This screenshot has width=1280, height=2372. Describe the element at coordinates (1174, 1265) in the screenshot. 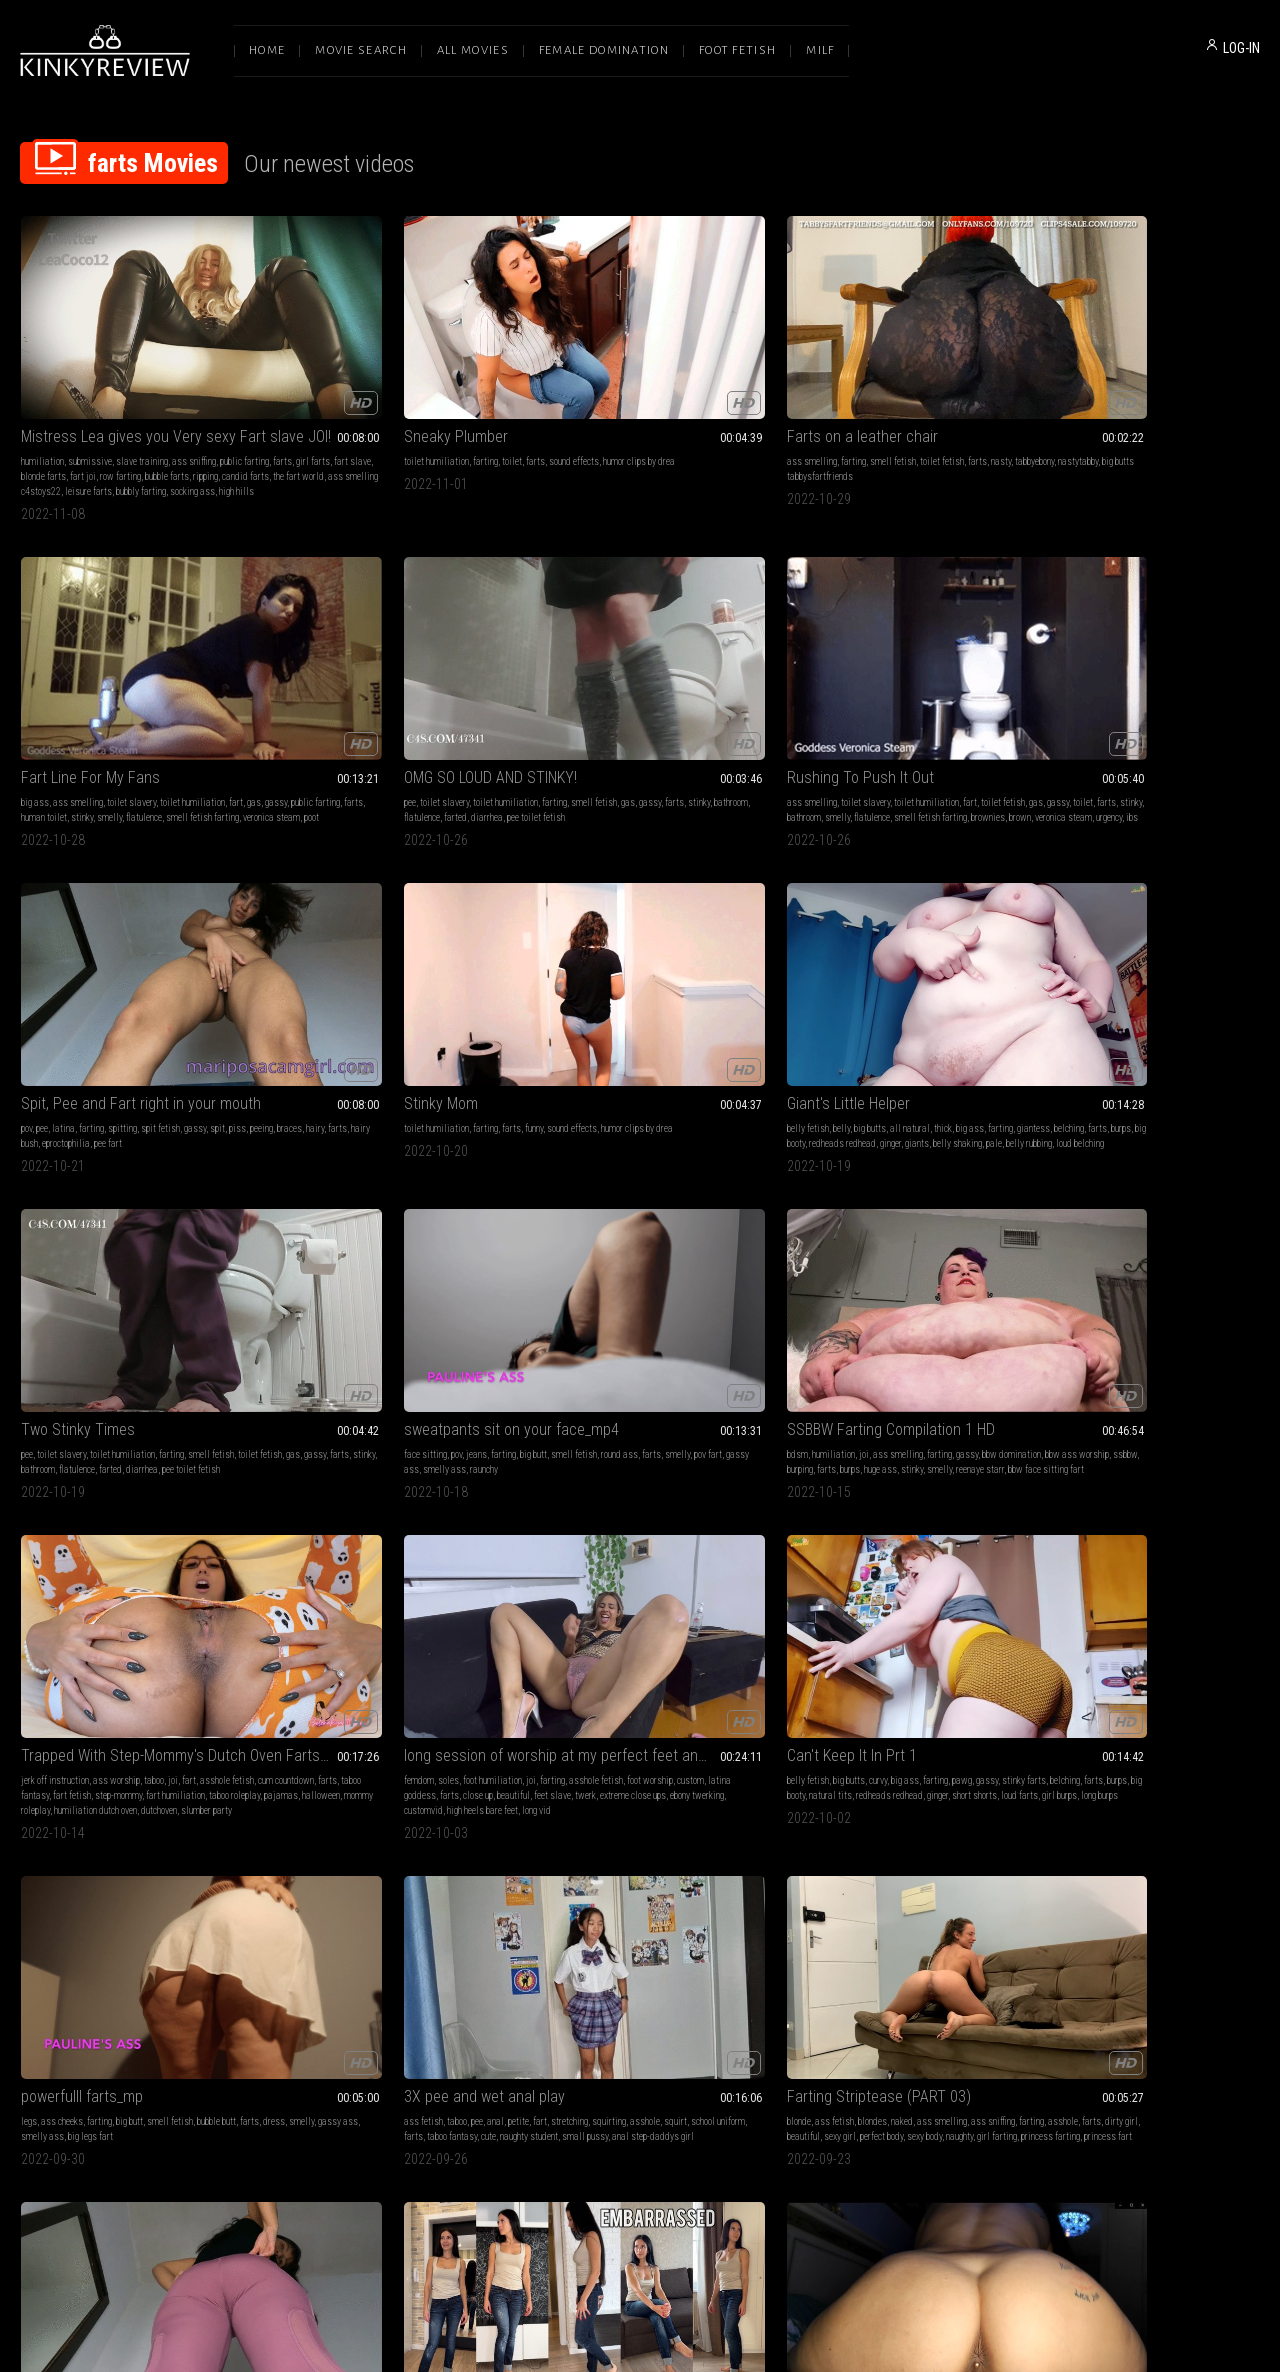

I see `embarrassment` at that location.